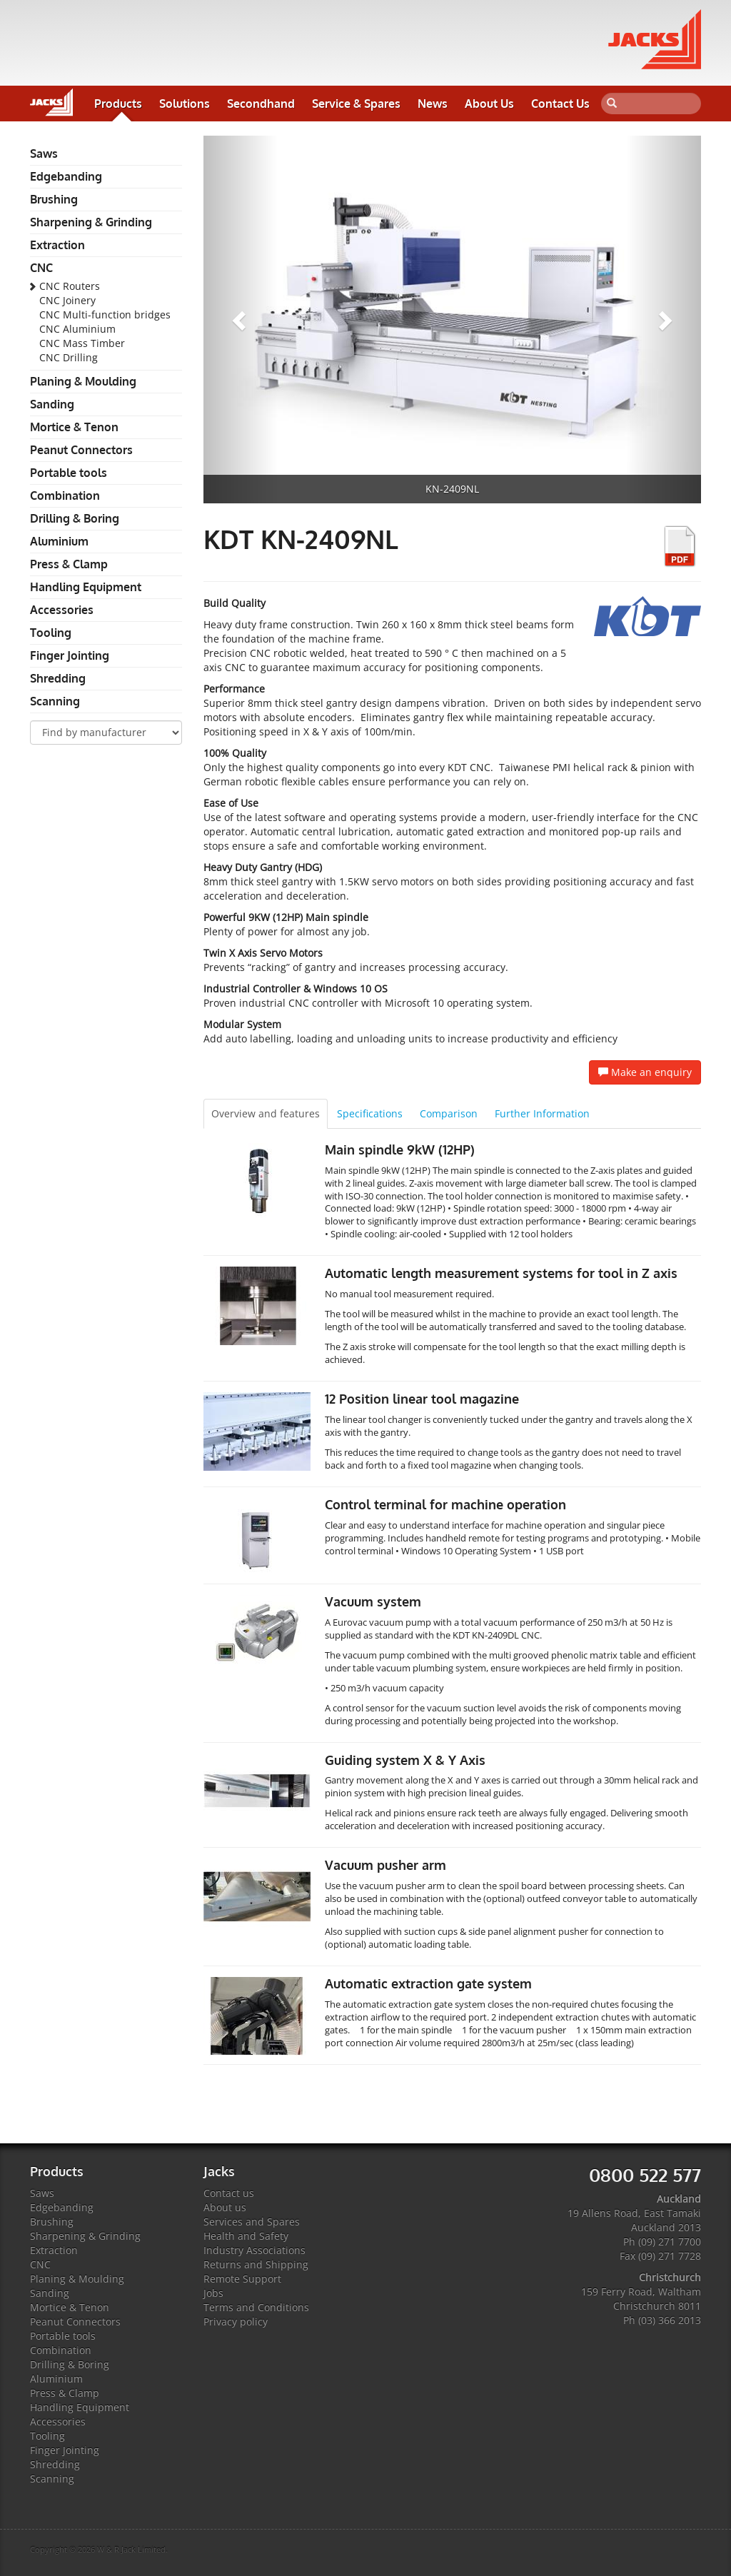 The height and width of the screenshot is (2576, 731). What do you see at coordinates (105, 314) in the screenshot?
I see `CNC Multi-function bridges` at bounding box center [105, 314].